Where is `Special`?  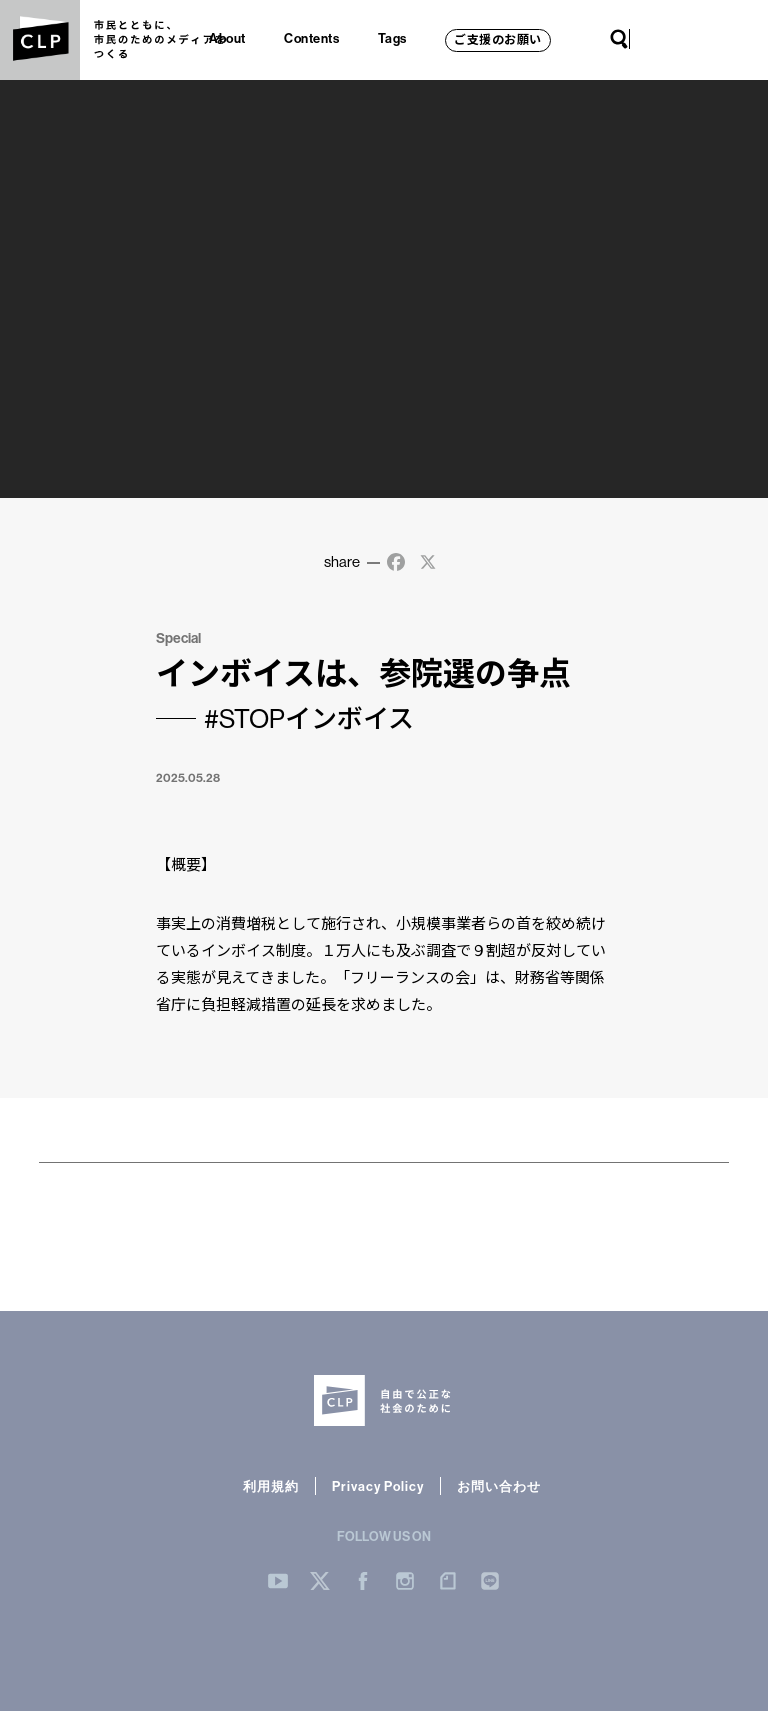 Special is located at coordinates (178, 638).